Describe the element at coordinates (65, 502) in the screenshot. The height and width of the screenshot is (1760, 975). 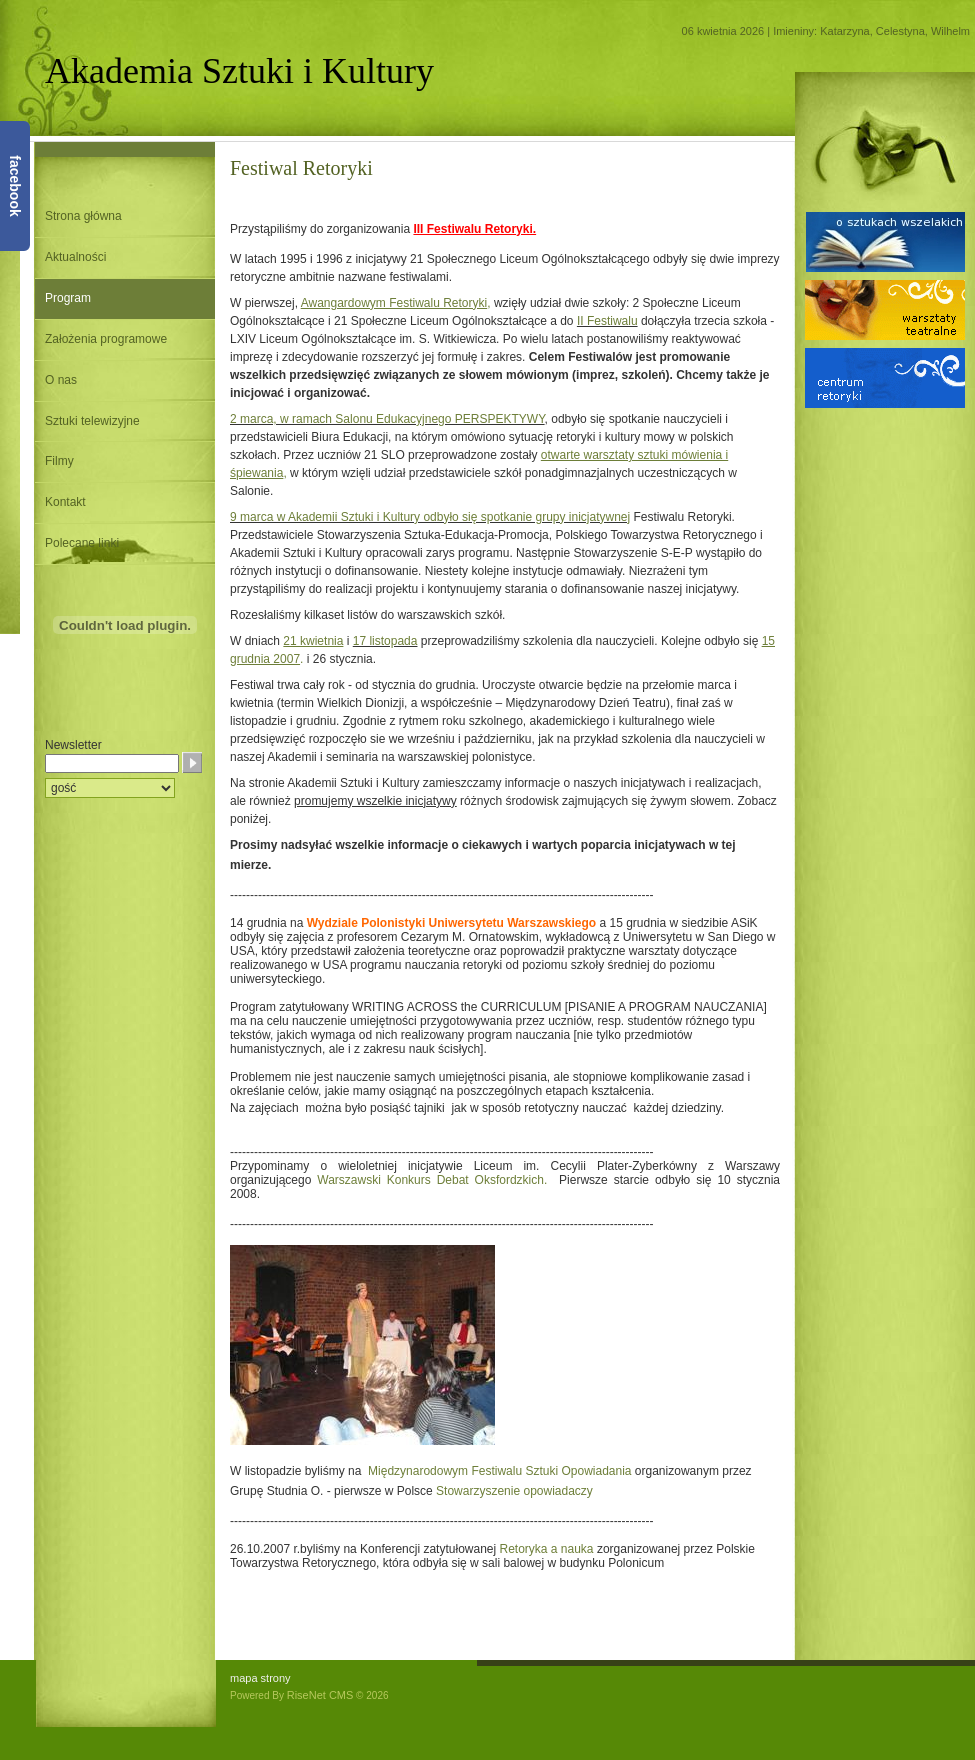
I see `Kontakt` at that location.